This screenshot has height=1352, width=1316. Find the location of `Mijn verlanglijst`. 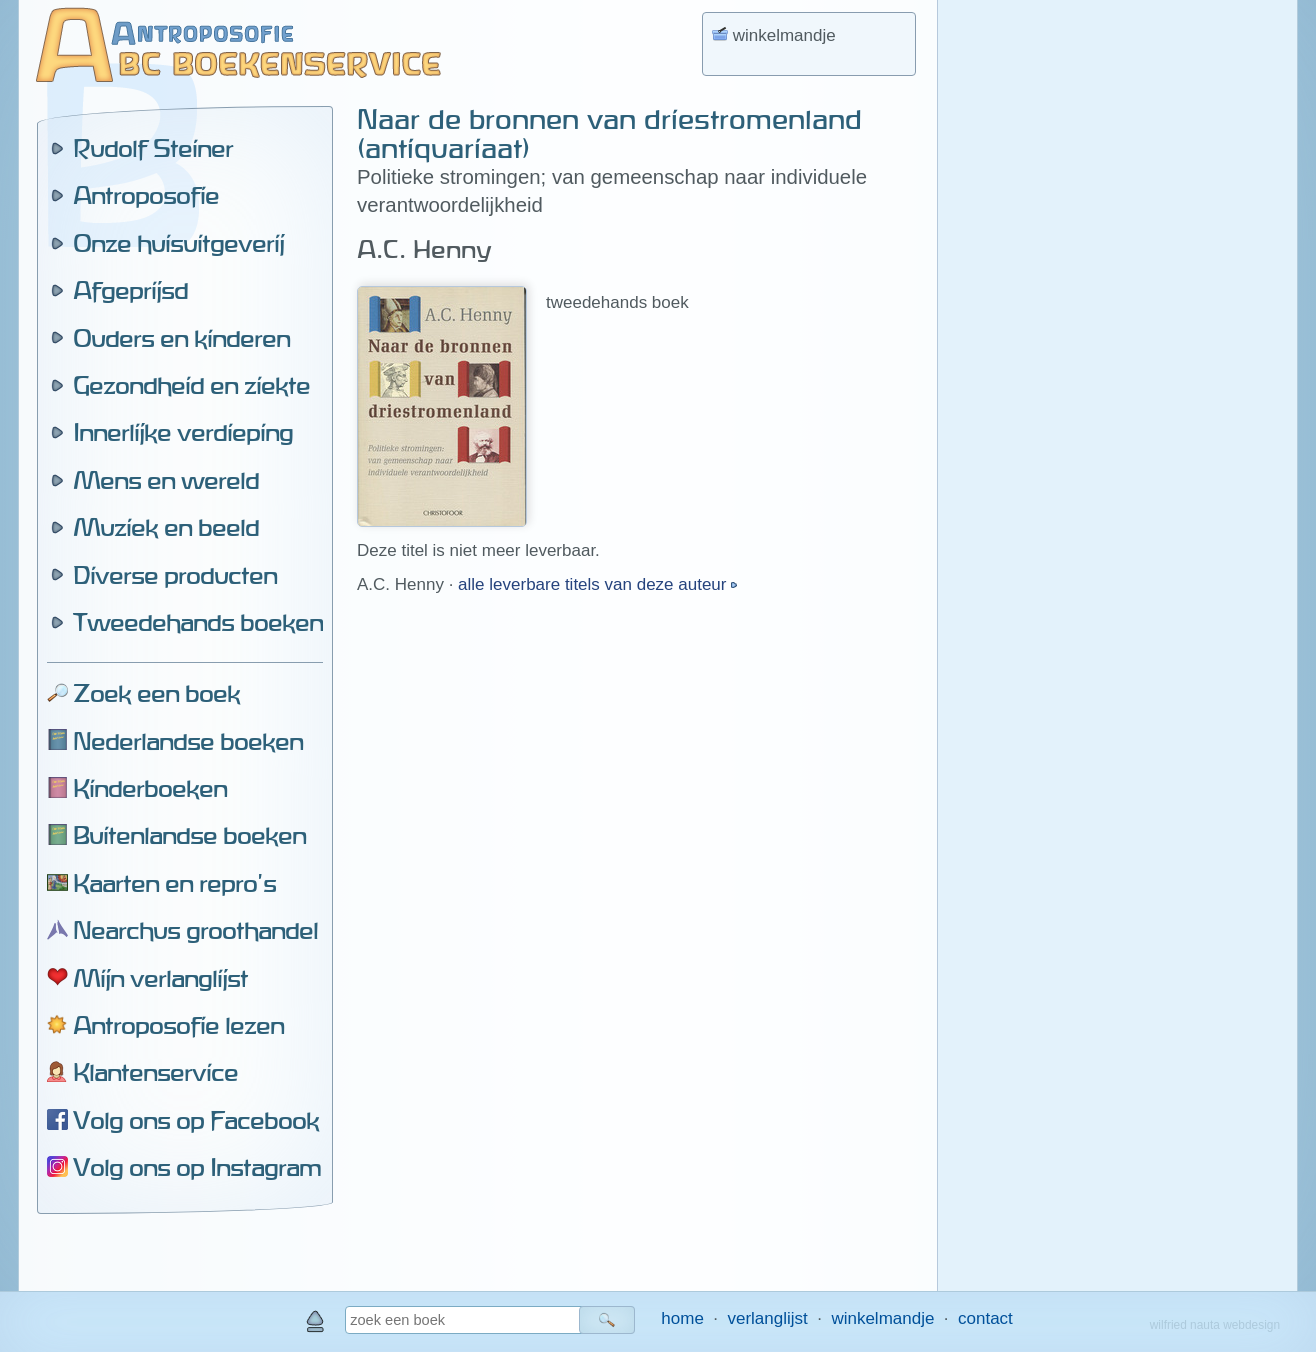

Mijn verlanglijst is located at coordinates (160, 978).